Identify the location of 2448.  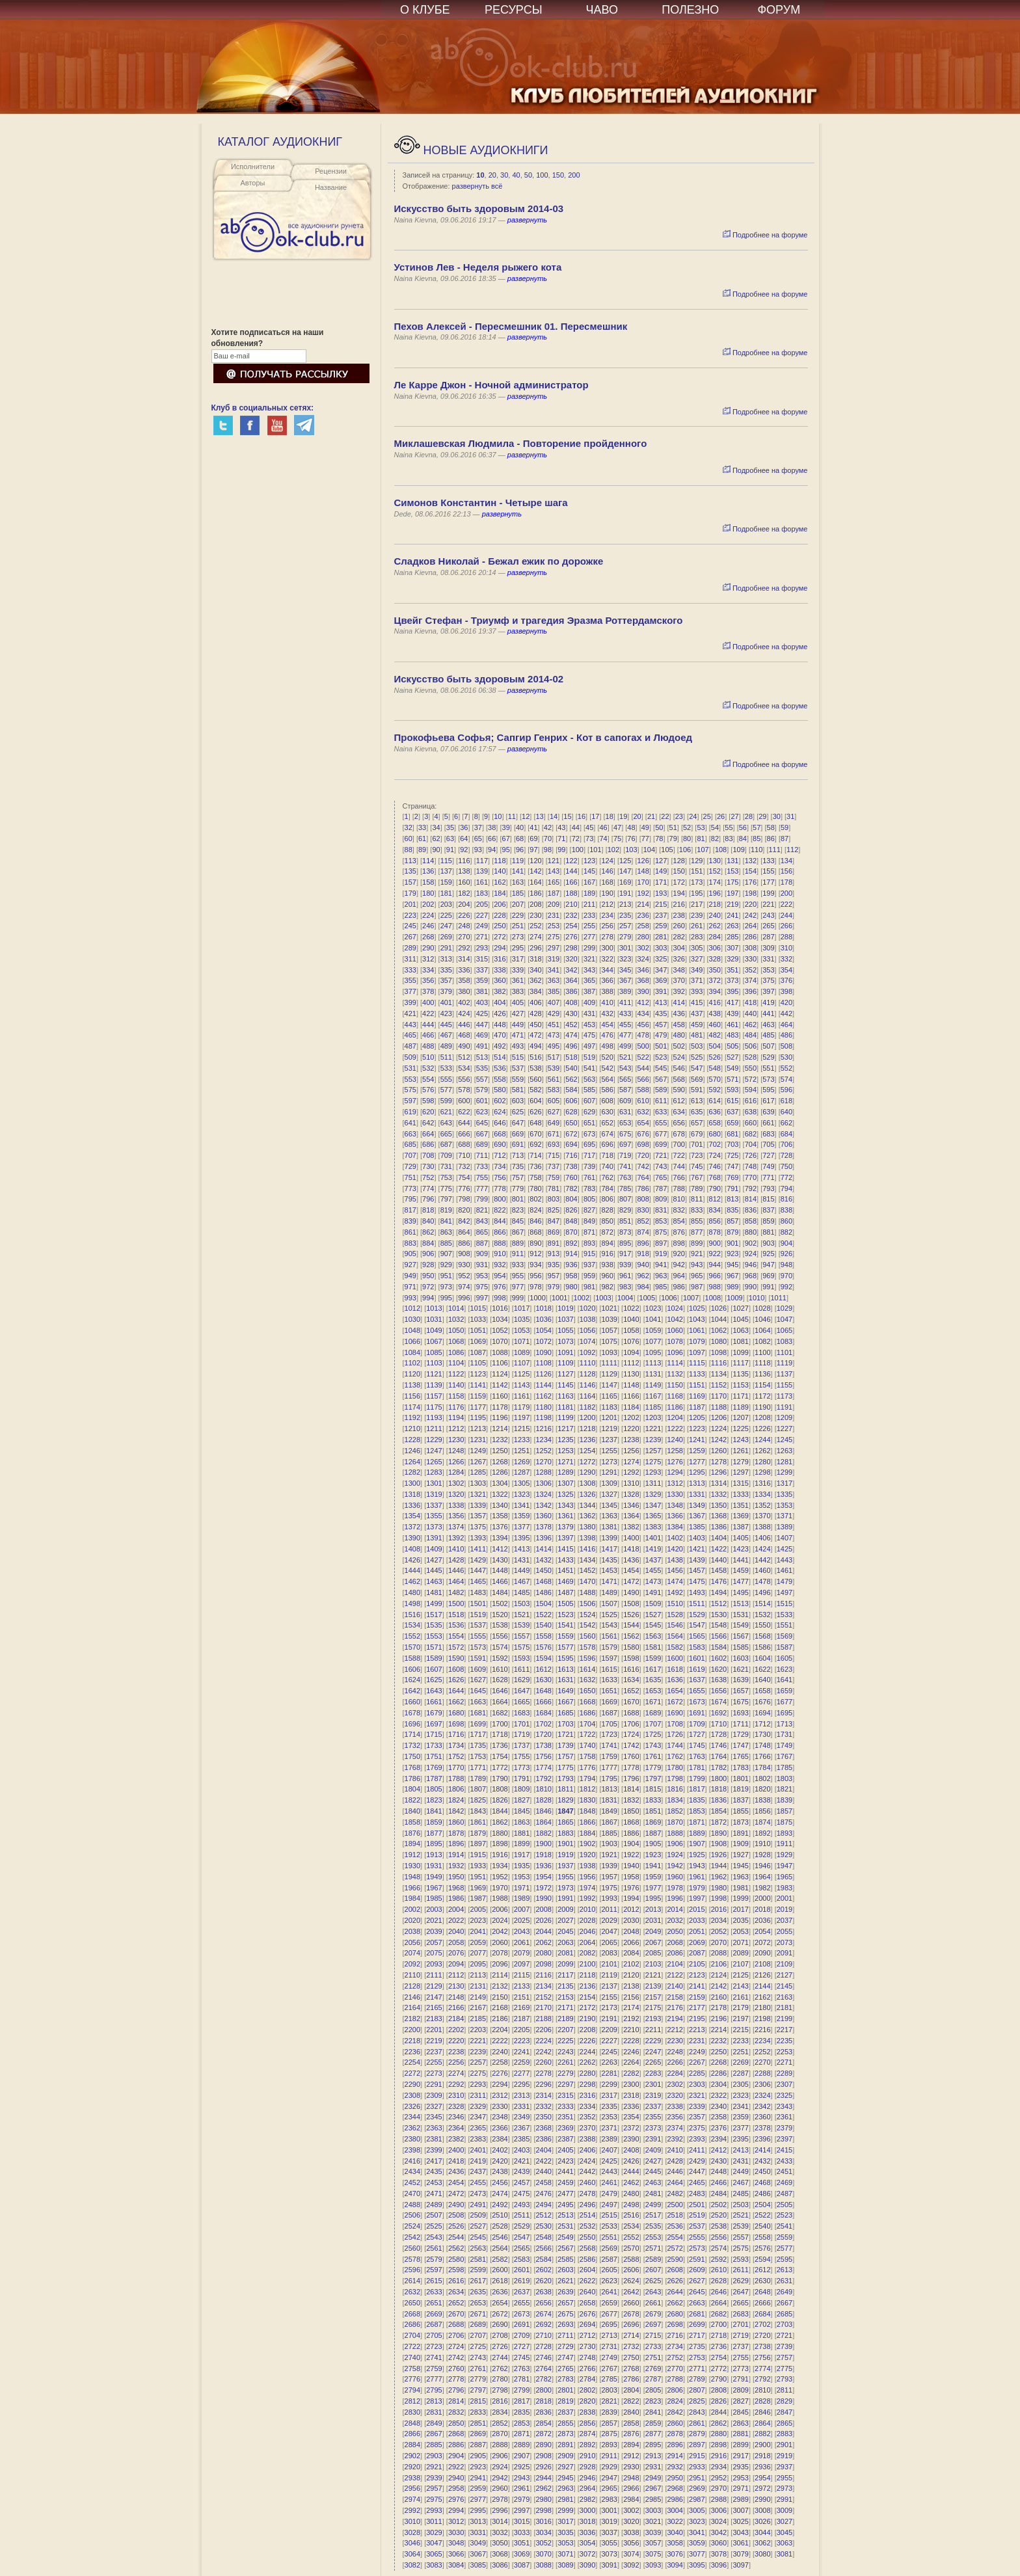
(719, 2171).